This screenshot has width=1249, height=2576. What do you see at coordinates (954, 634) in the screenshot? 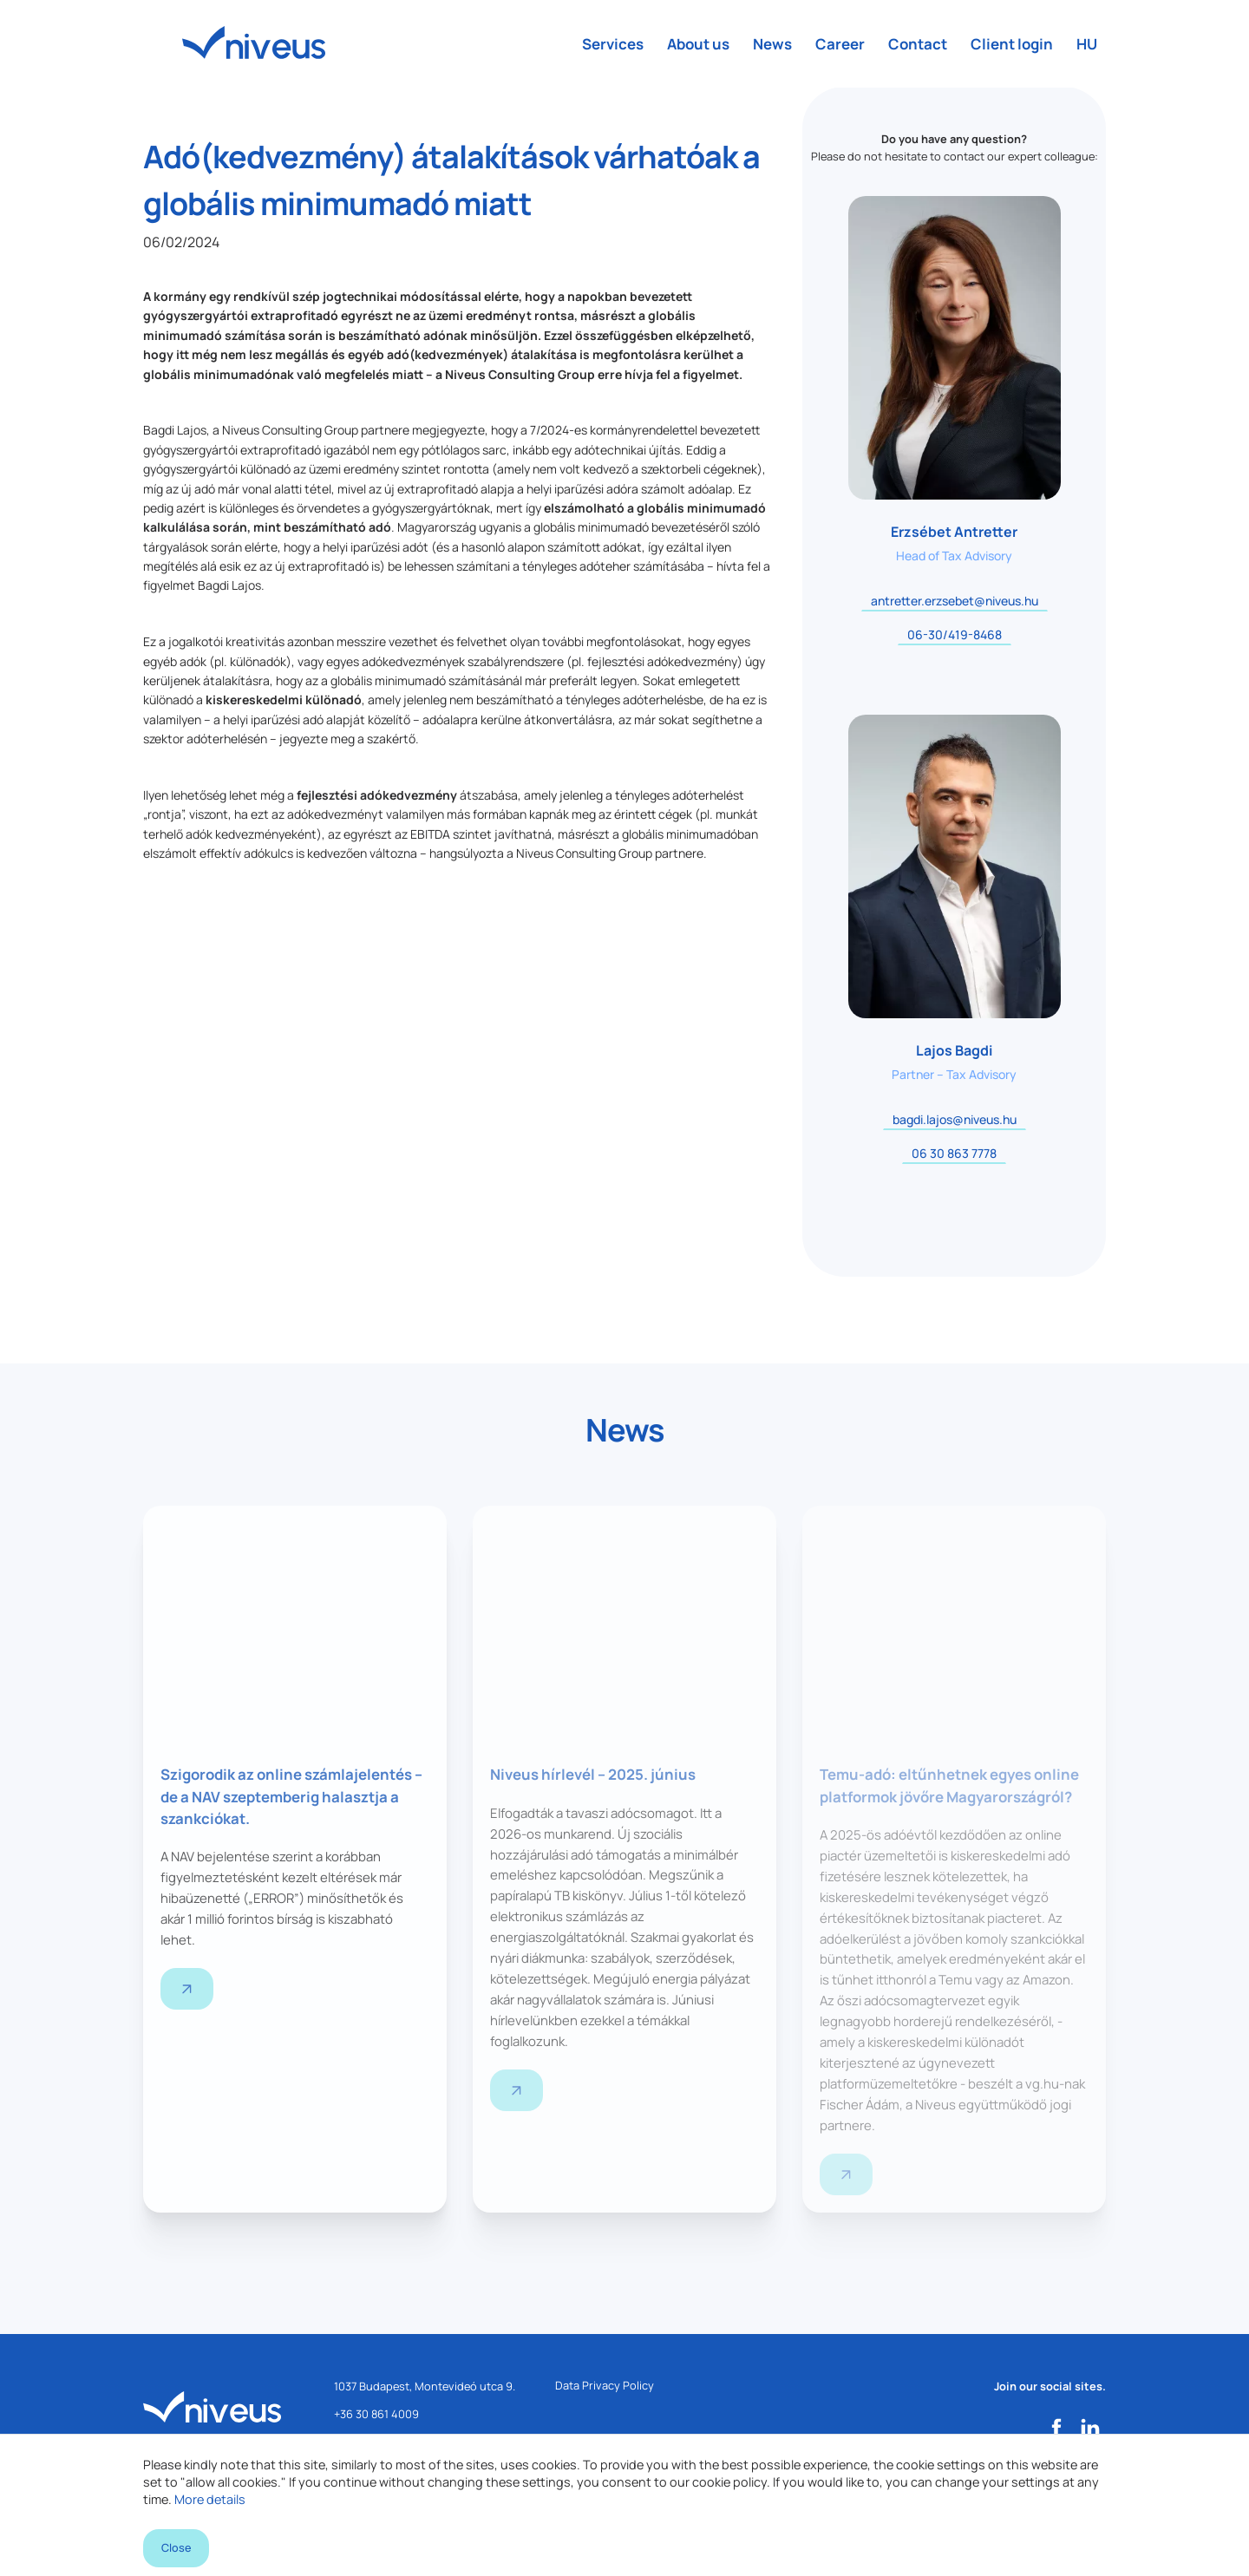
I see `06-30/419-8468` at bounding box center [954, 634].